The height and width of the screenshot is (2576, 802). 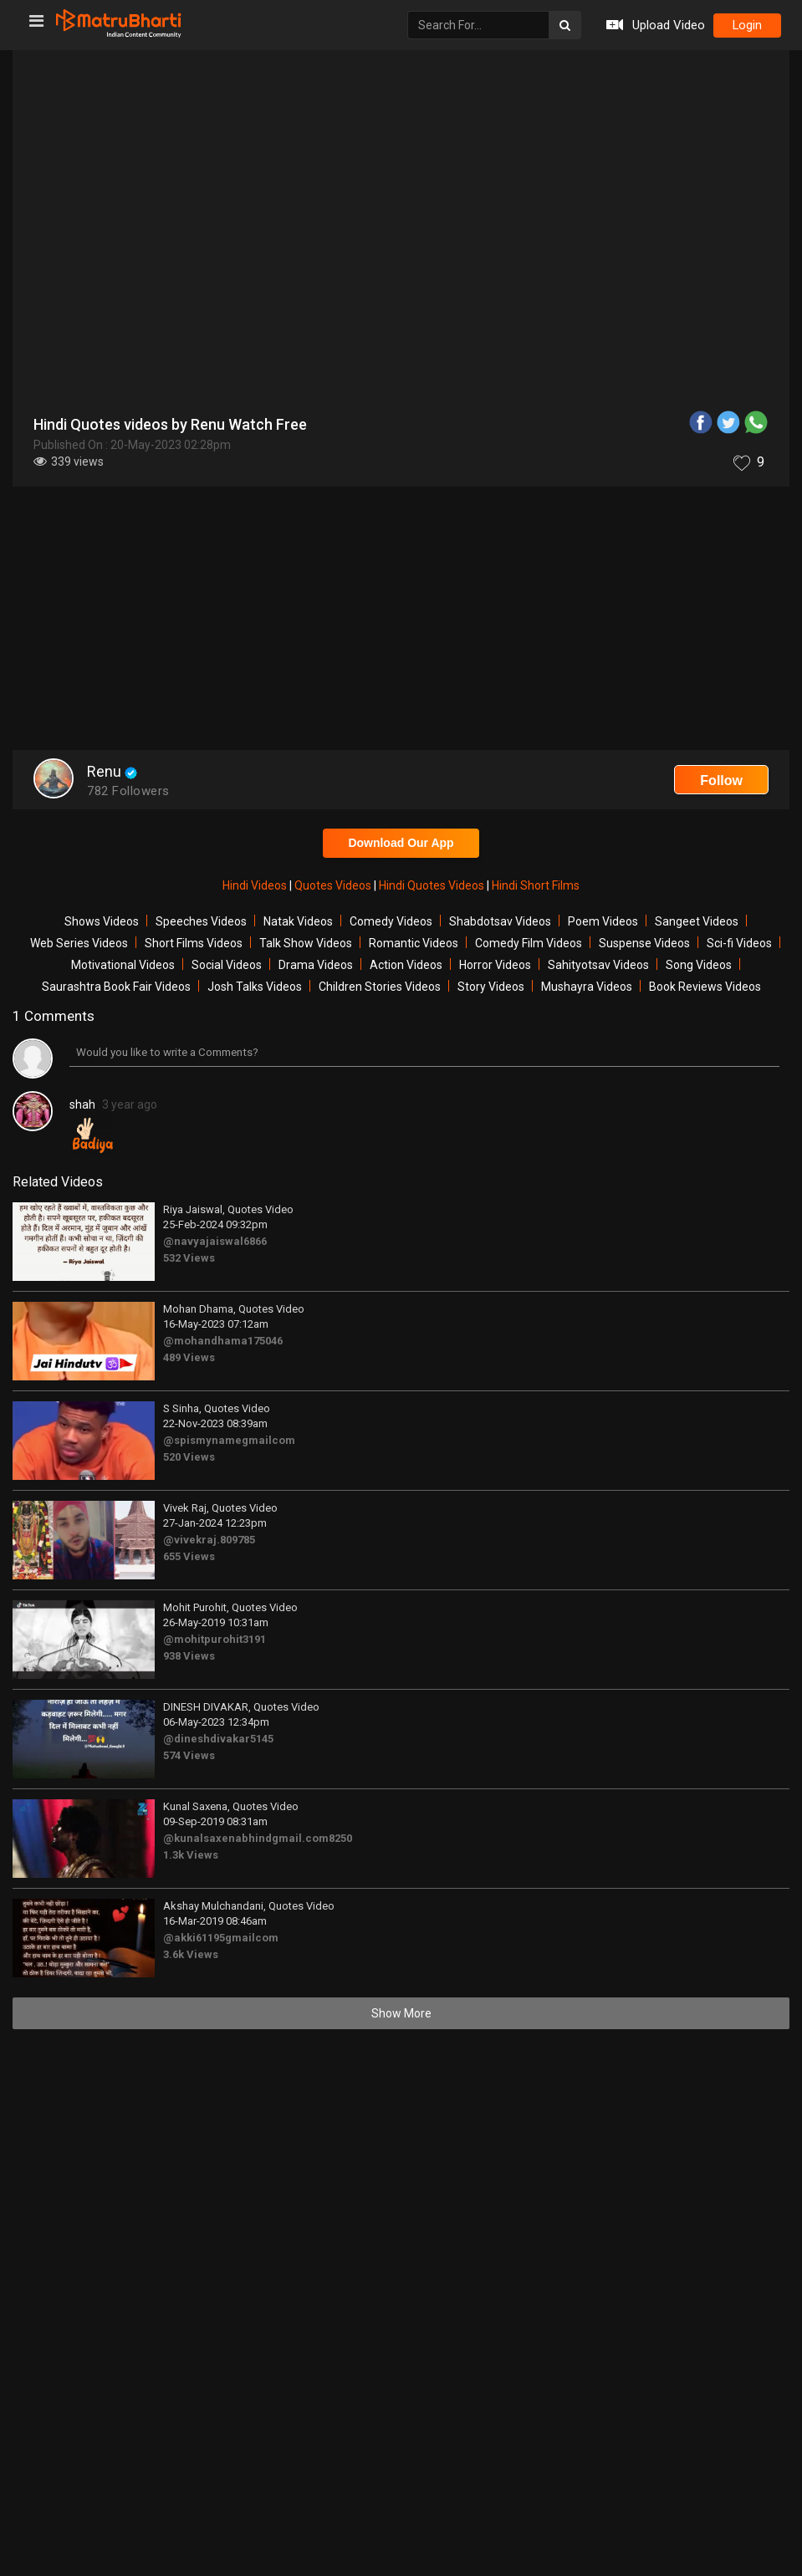 I want to click on Natak Videos, so click(x=298, y=921).